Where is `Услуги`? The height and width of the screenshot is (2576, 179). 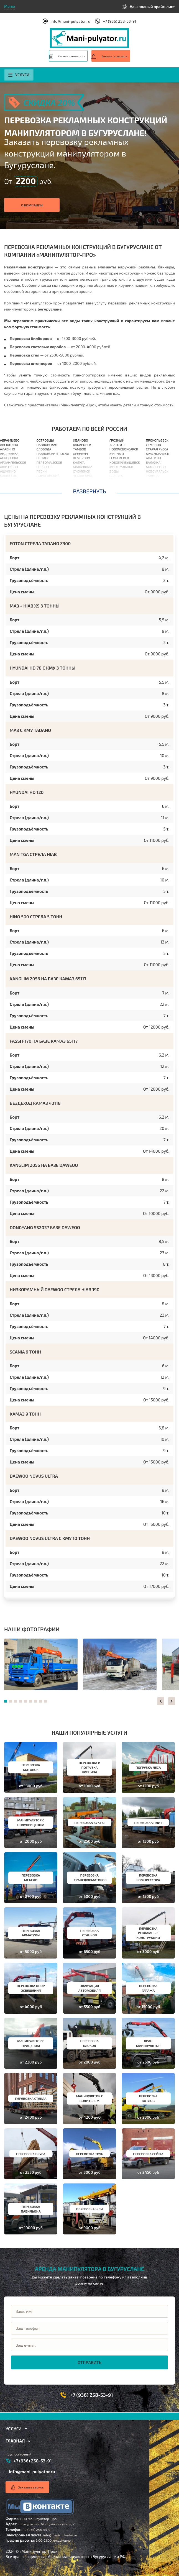
Услуги is located at coordinates (18, 74).